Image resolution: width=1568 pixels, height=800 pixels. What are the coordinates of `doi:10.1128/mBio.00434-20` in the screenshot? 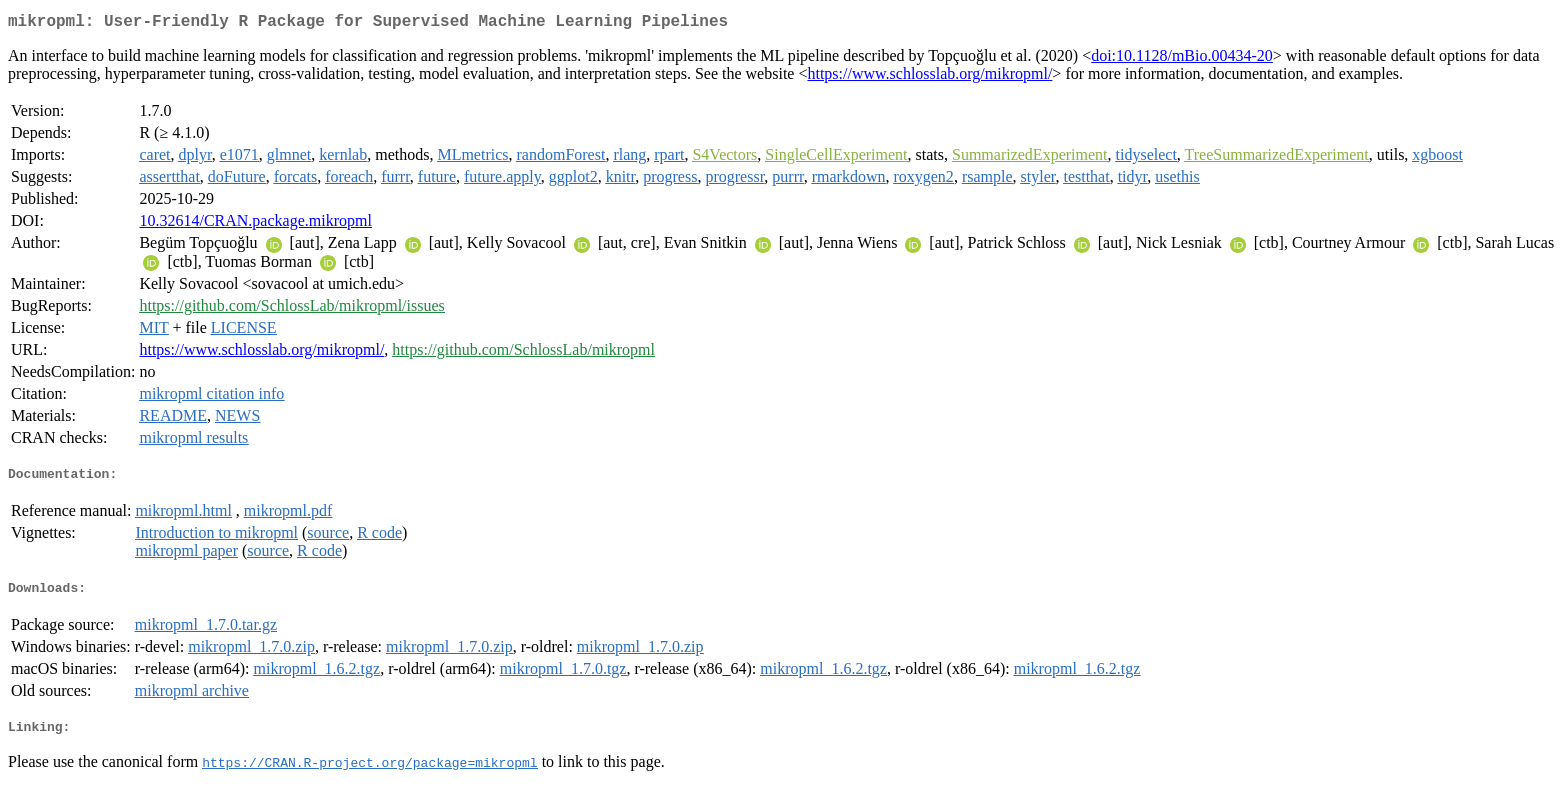 It's located at (1182, 59).